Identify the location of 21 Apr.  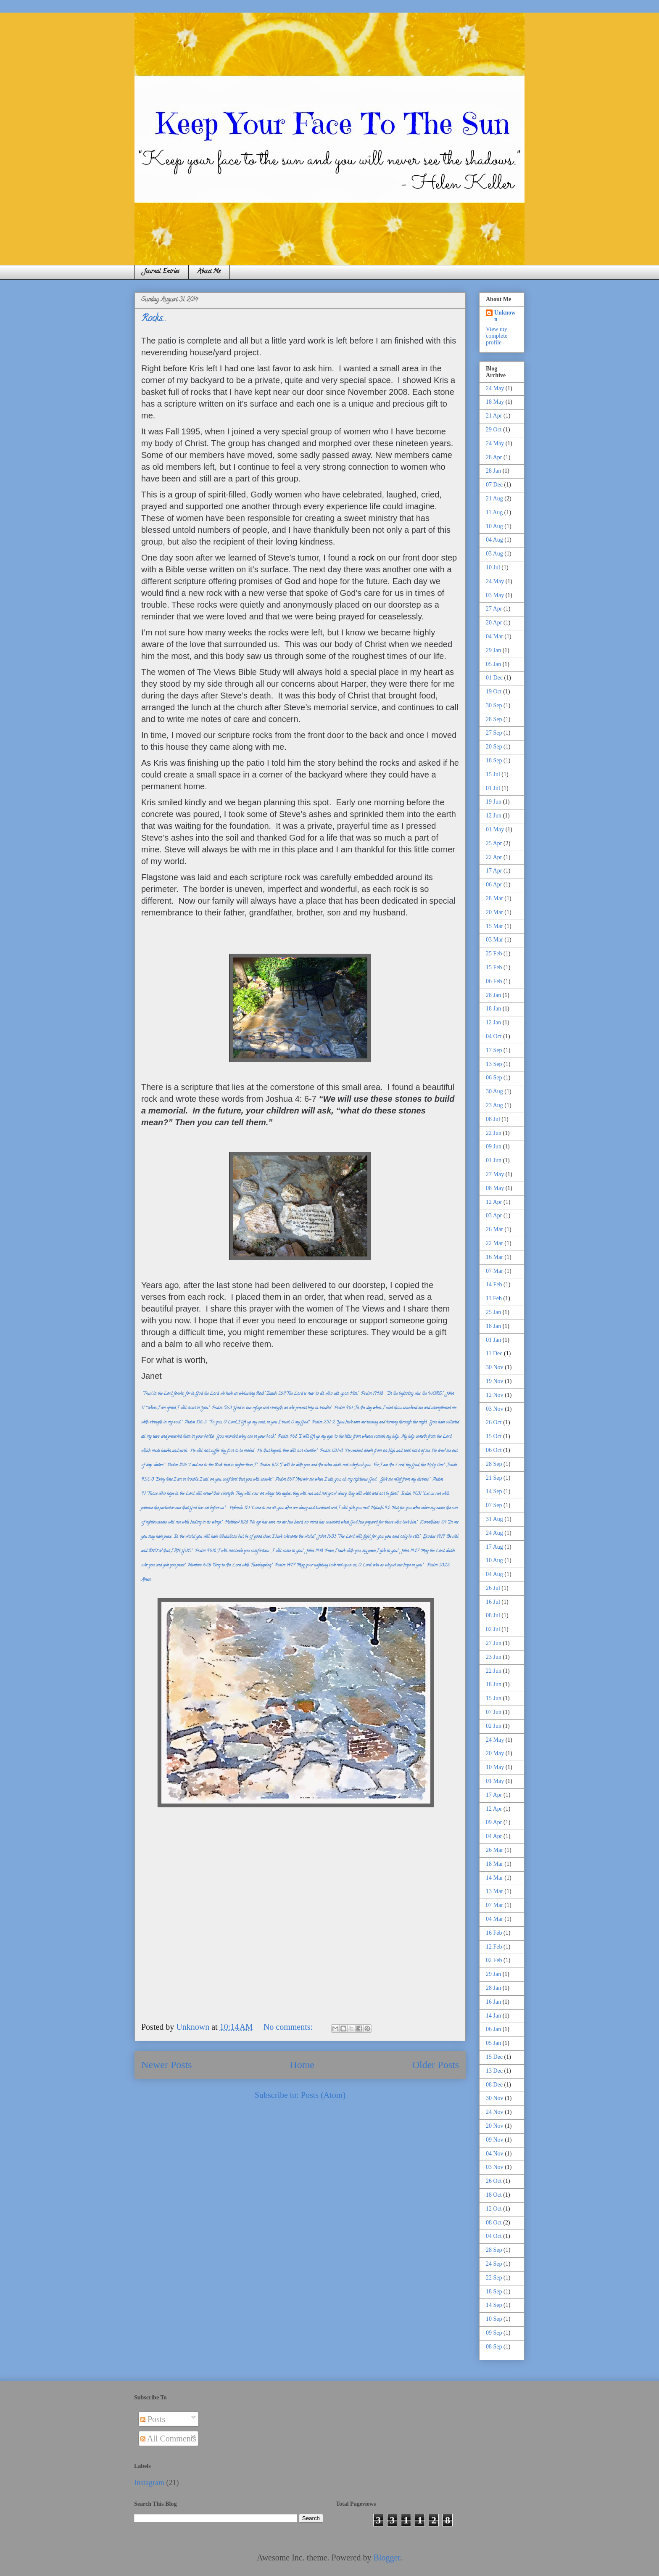
(494, 416).